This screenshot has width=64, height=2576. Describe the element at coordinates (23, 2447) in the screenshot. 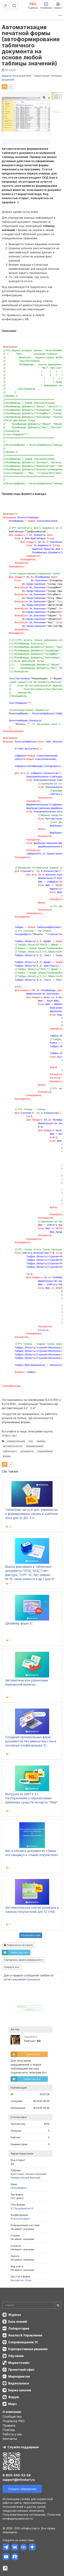

I see `Служба поддержки` at that location.